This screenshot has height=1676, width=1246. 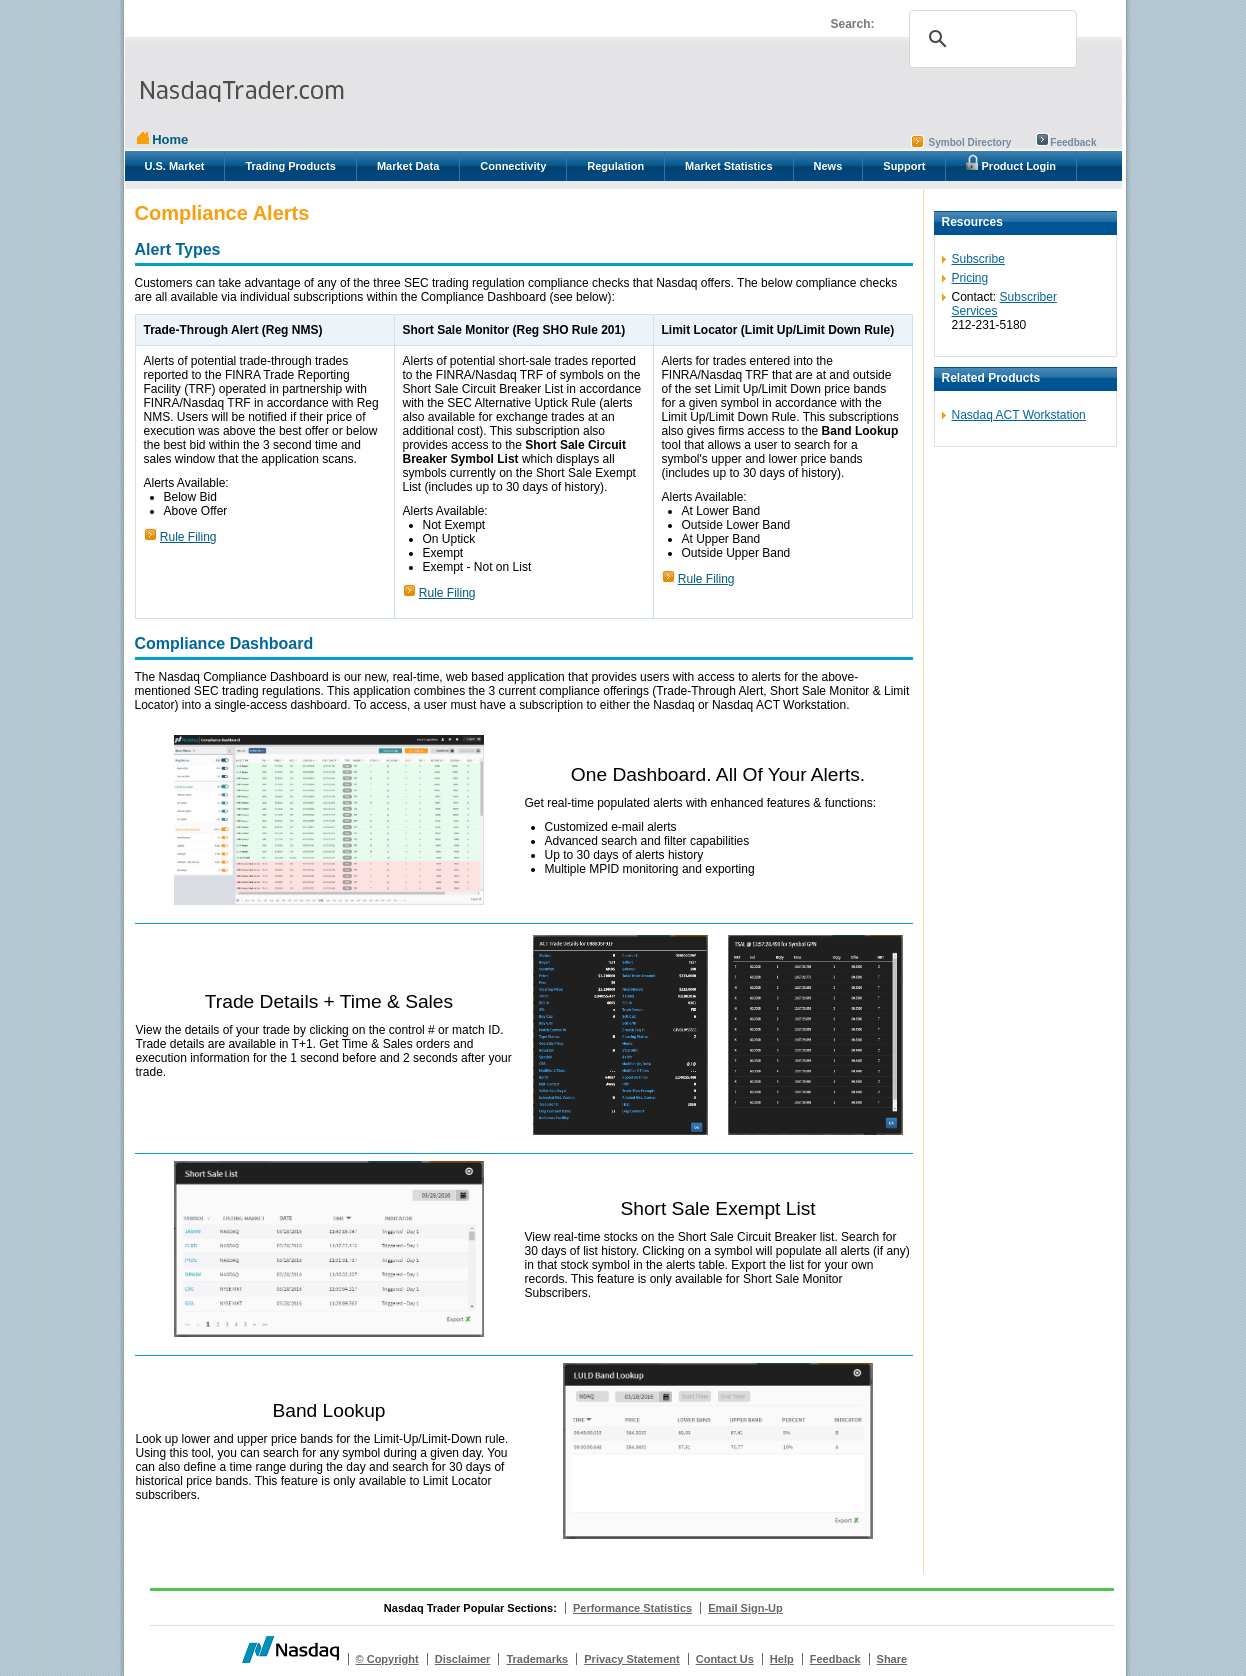 I want to click on © Copyright, so click(x=387, y=1659).